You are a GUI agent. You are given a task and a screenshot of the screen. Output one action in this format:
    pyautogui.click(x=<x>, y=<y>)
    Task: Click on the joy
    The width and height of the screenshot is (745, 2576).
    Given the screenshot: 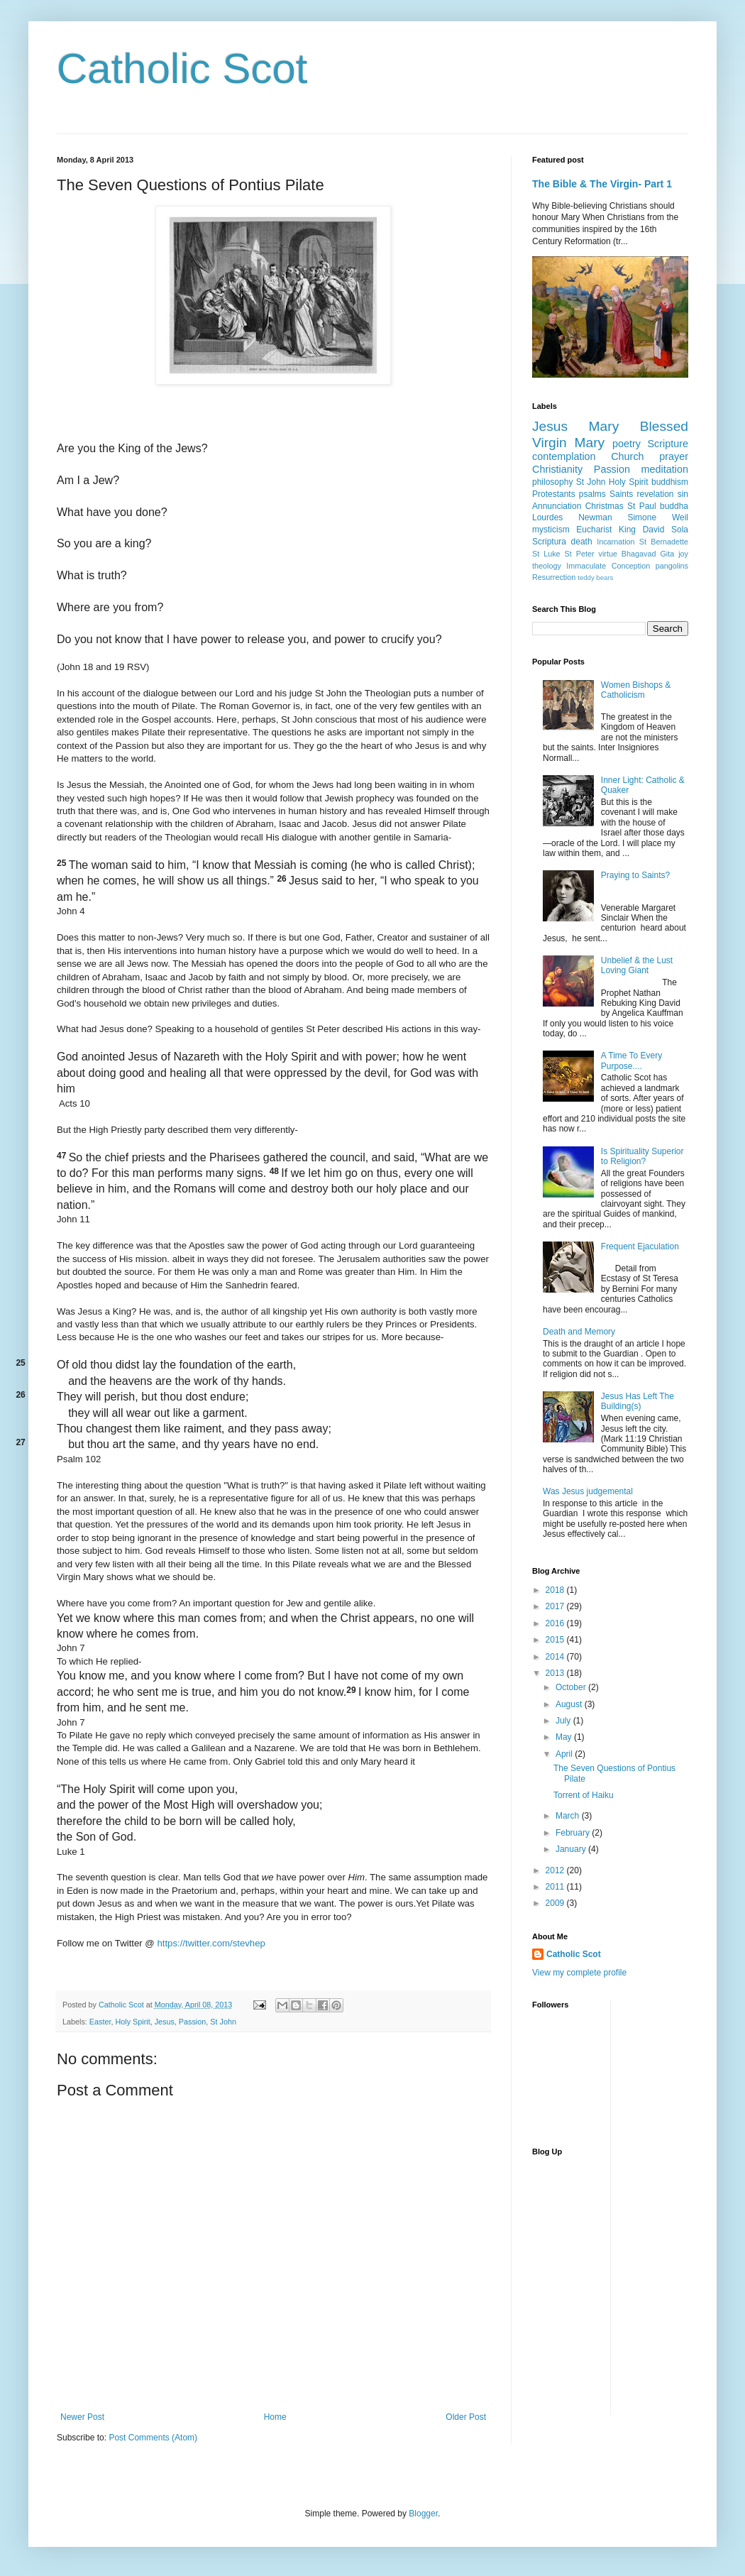 What is the action you would take?
    pyautogui.click(x=683, y=553)
    